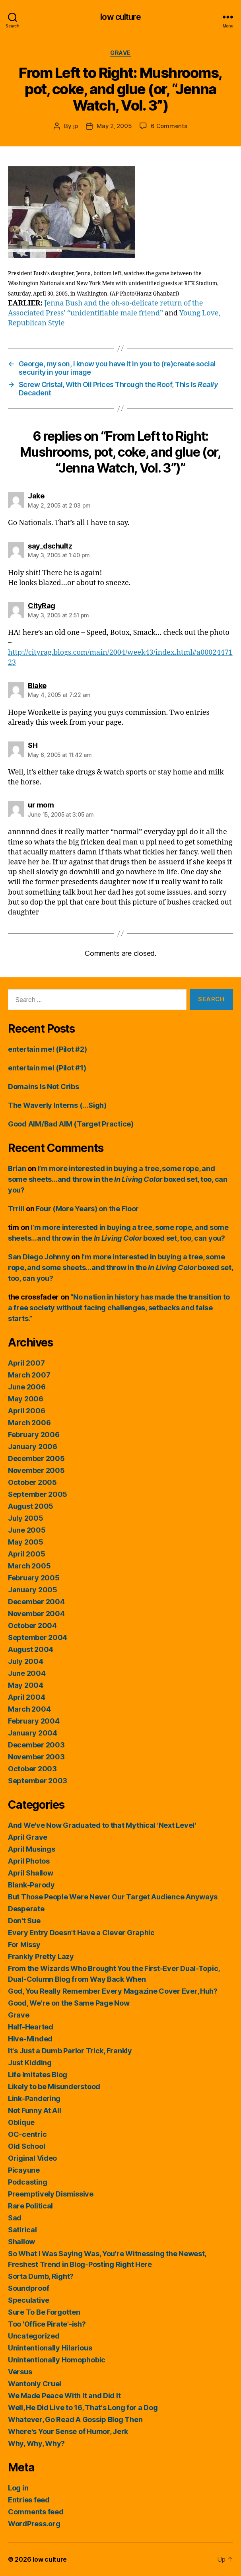  What do you see at coordinates (29, 1566) in the screenshot?
I see `March 2005` at bounding box center [29, 1566].